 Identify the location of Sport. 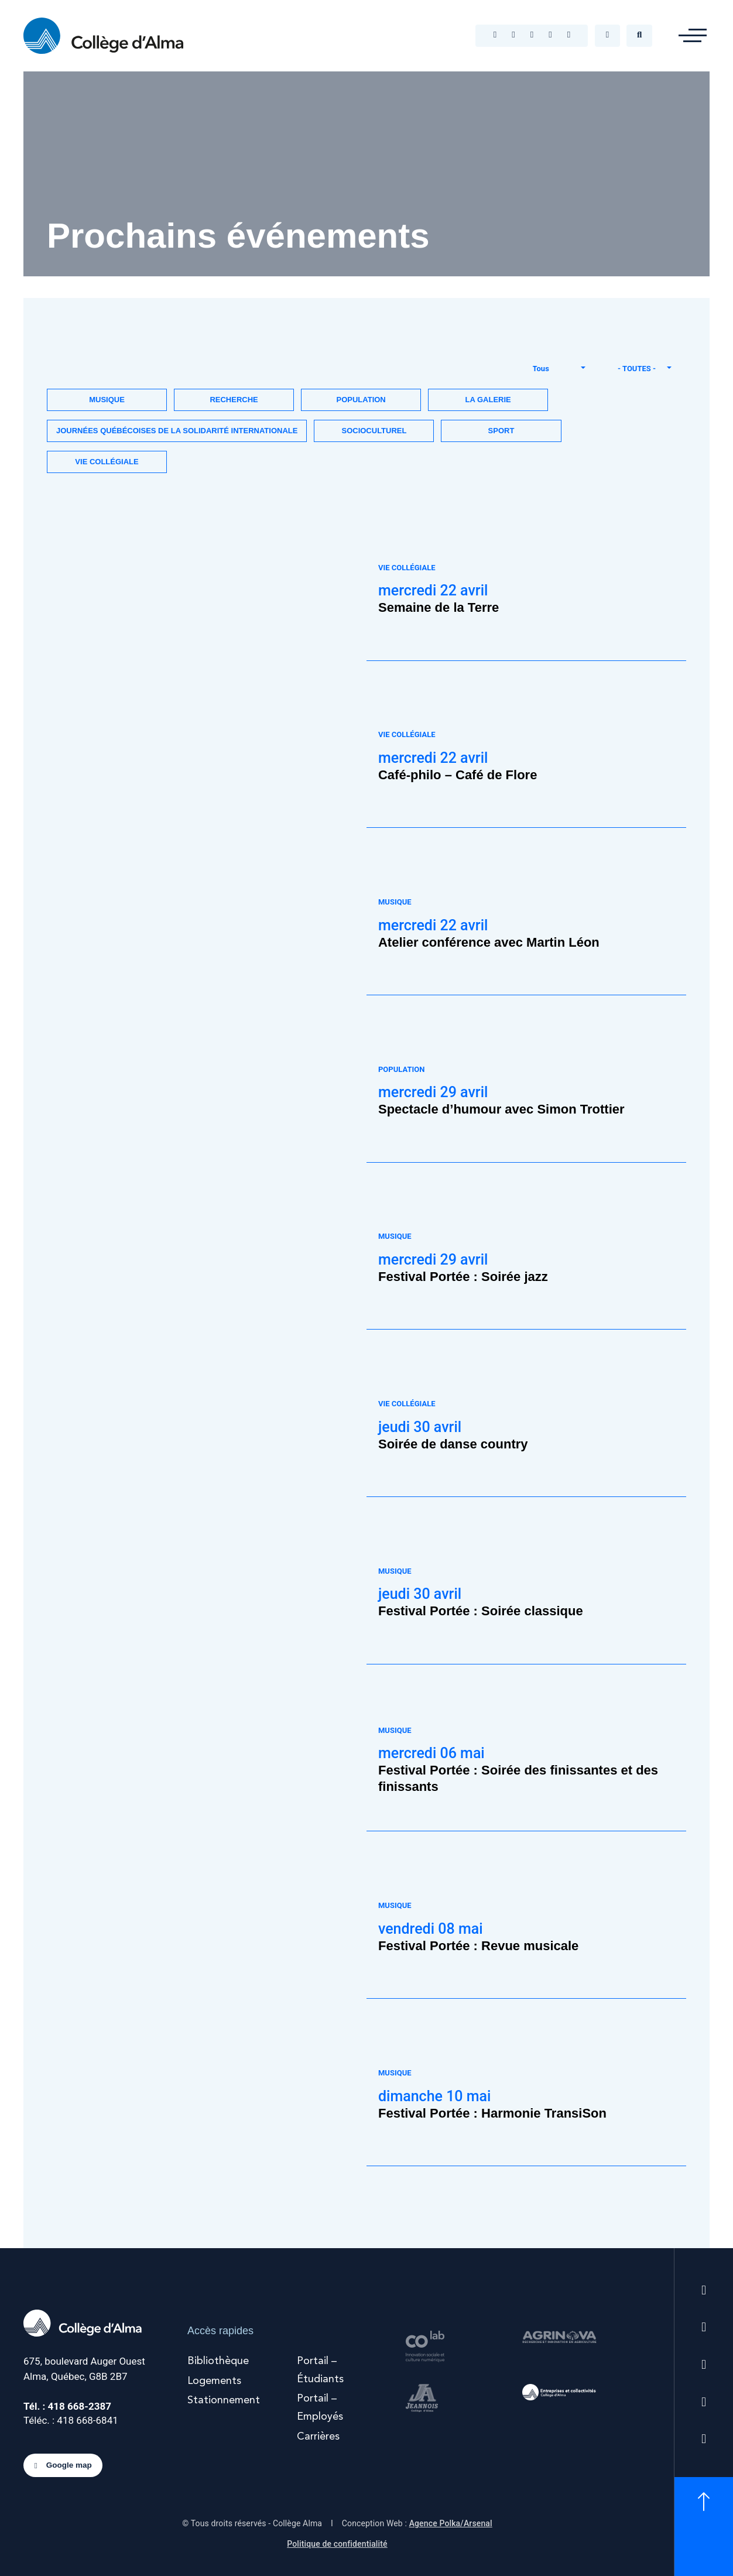
(501, 430).